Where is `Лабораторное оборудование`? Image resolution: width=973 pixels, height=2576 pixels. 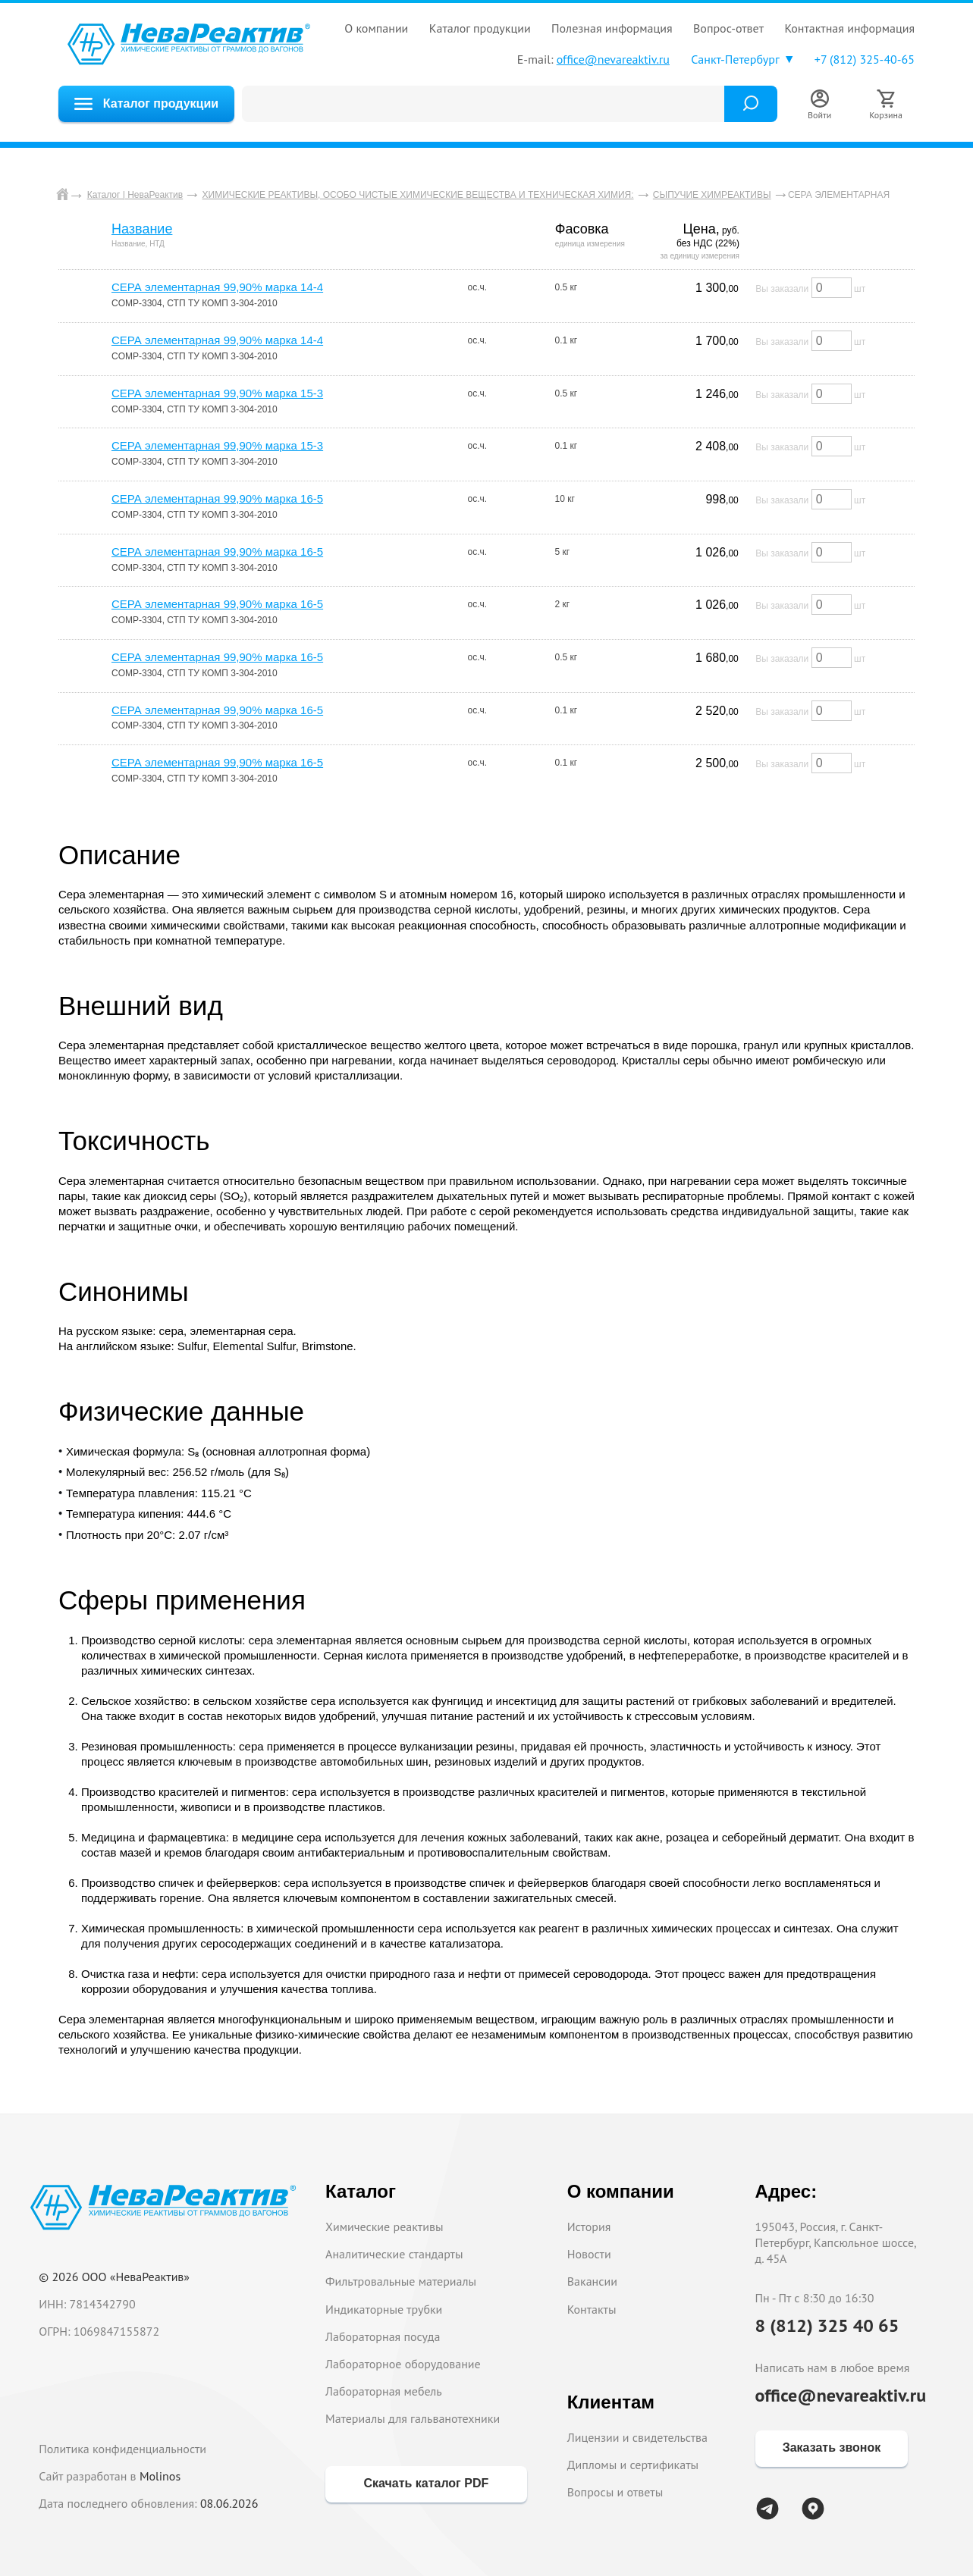 Лабораторное оборудование is located at coordinates (403, 2363).